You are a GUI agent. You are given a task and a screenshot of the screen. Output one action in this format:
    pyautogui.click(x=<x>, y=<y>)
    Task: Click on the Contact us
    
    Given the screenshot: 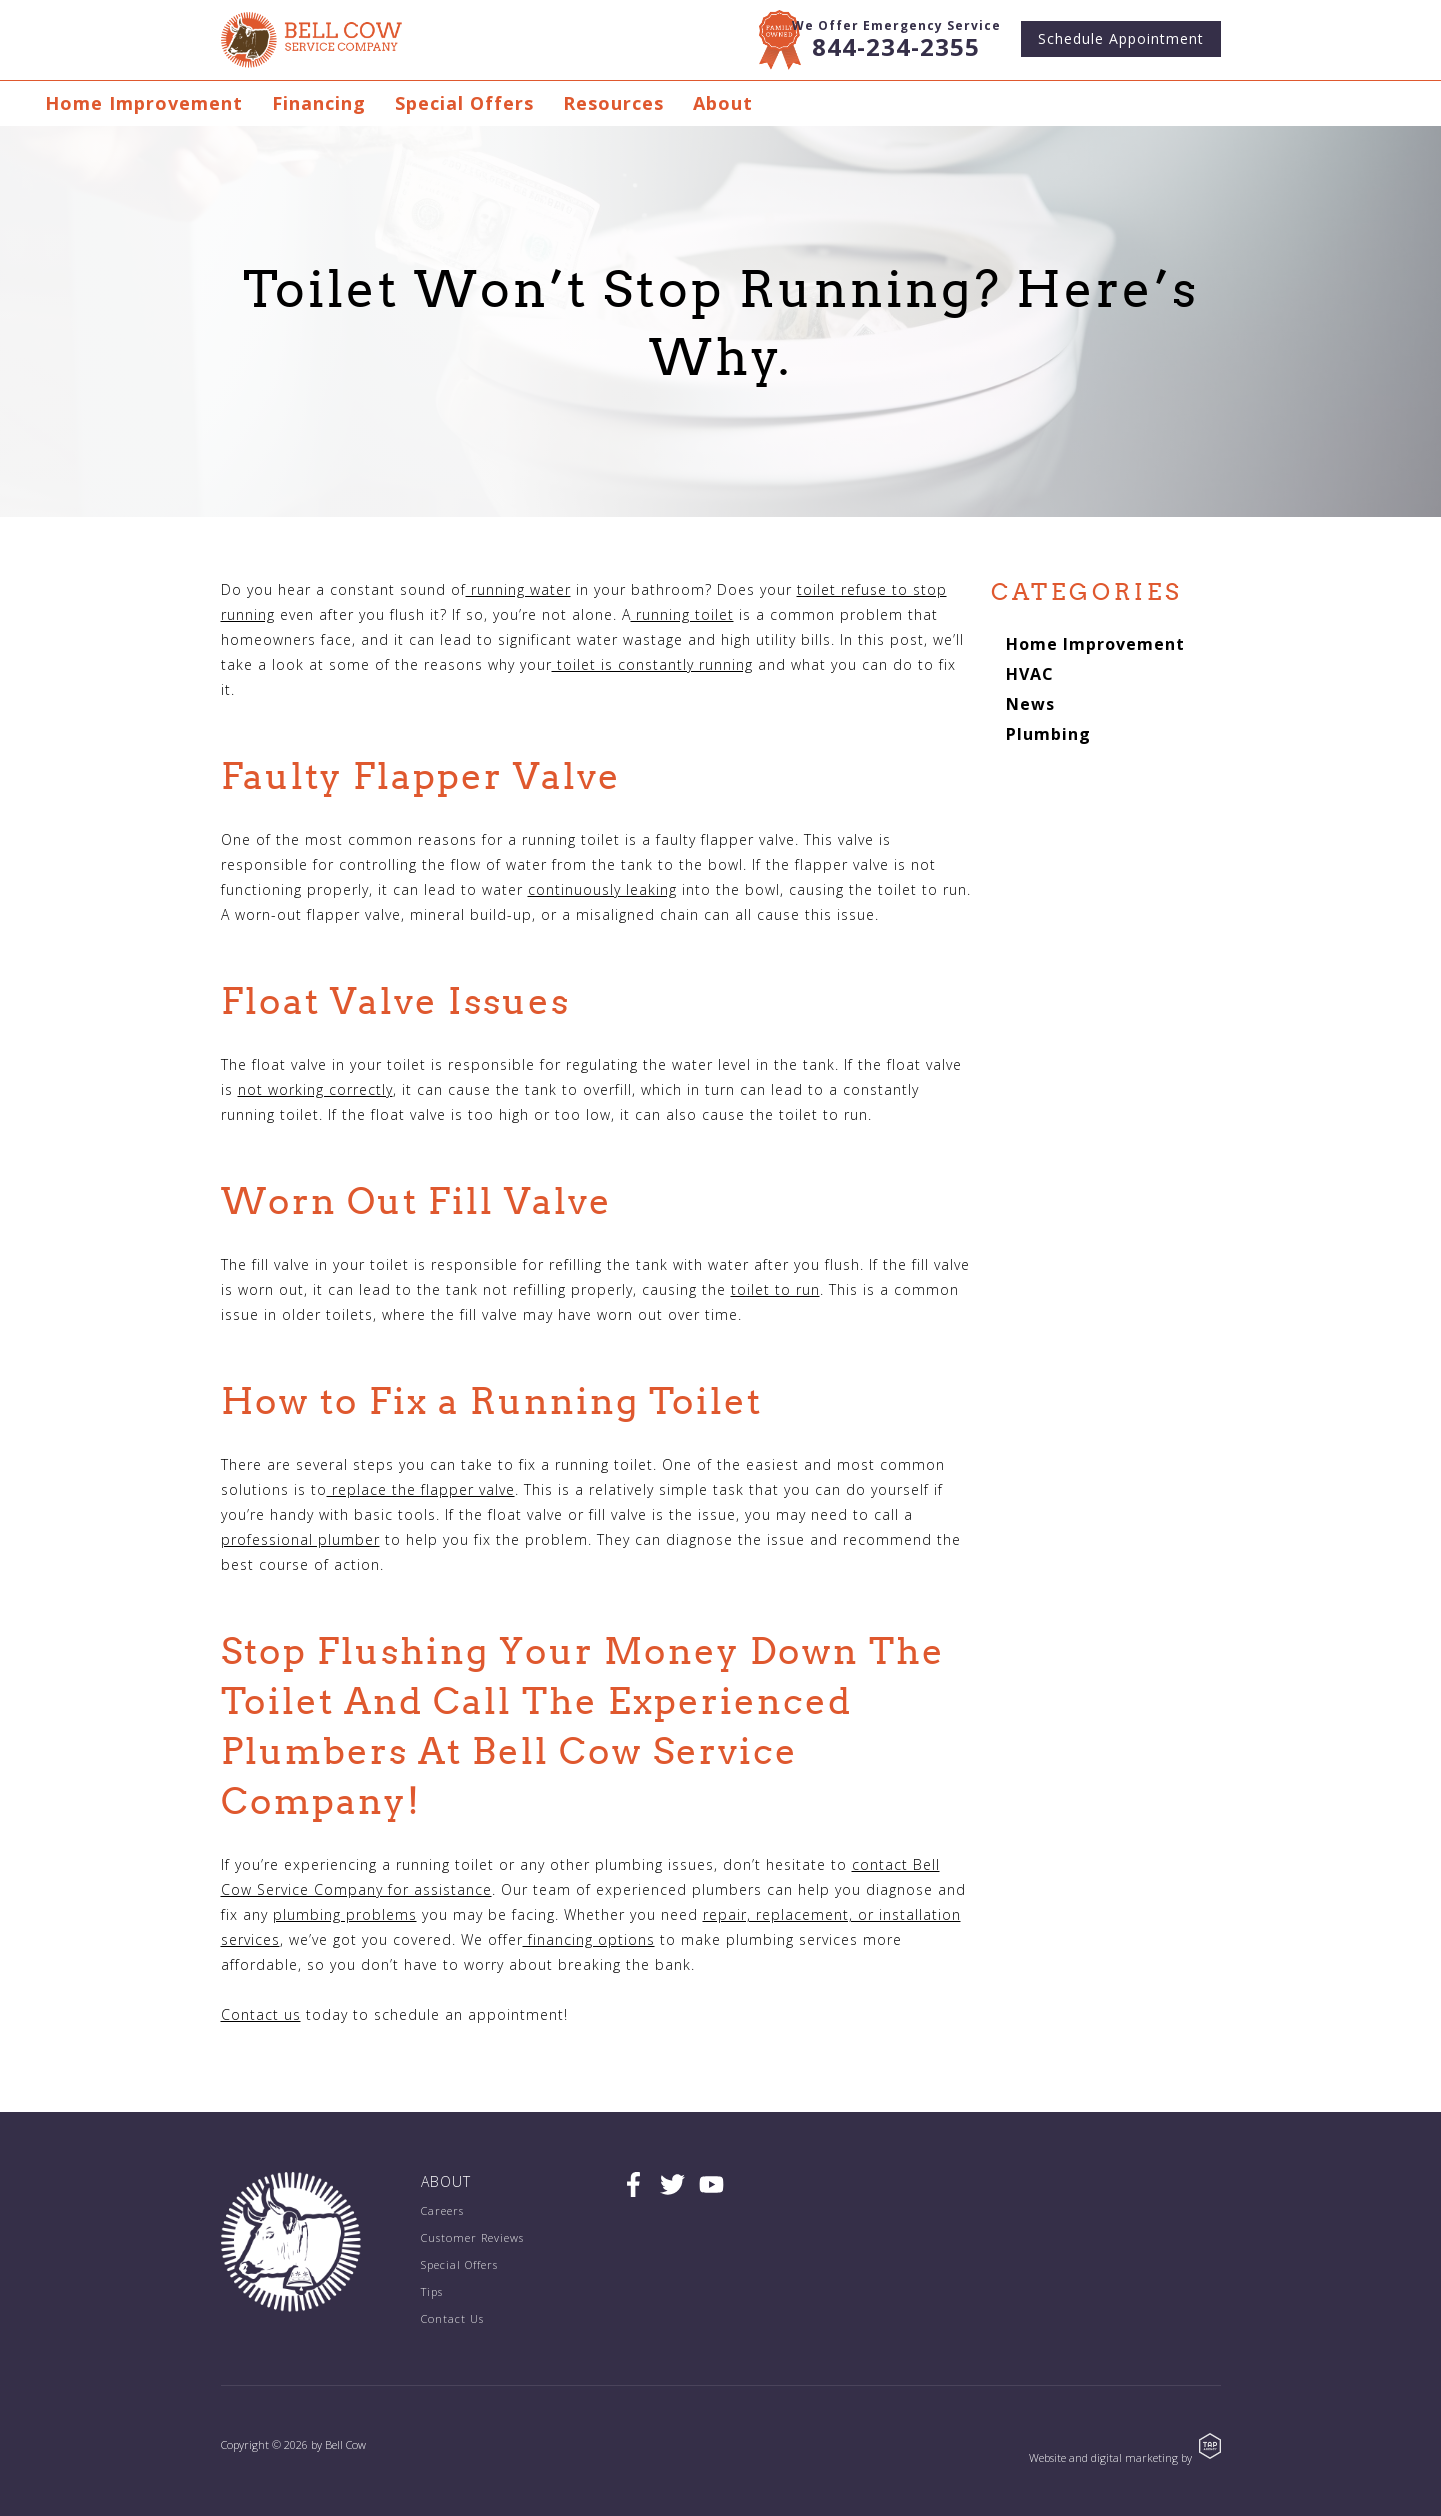 What is the action you would take?
    pyautogui.click(x=261, y=2014)
    